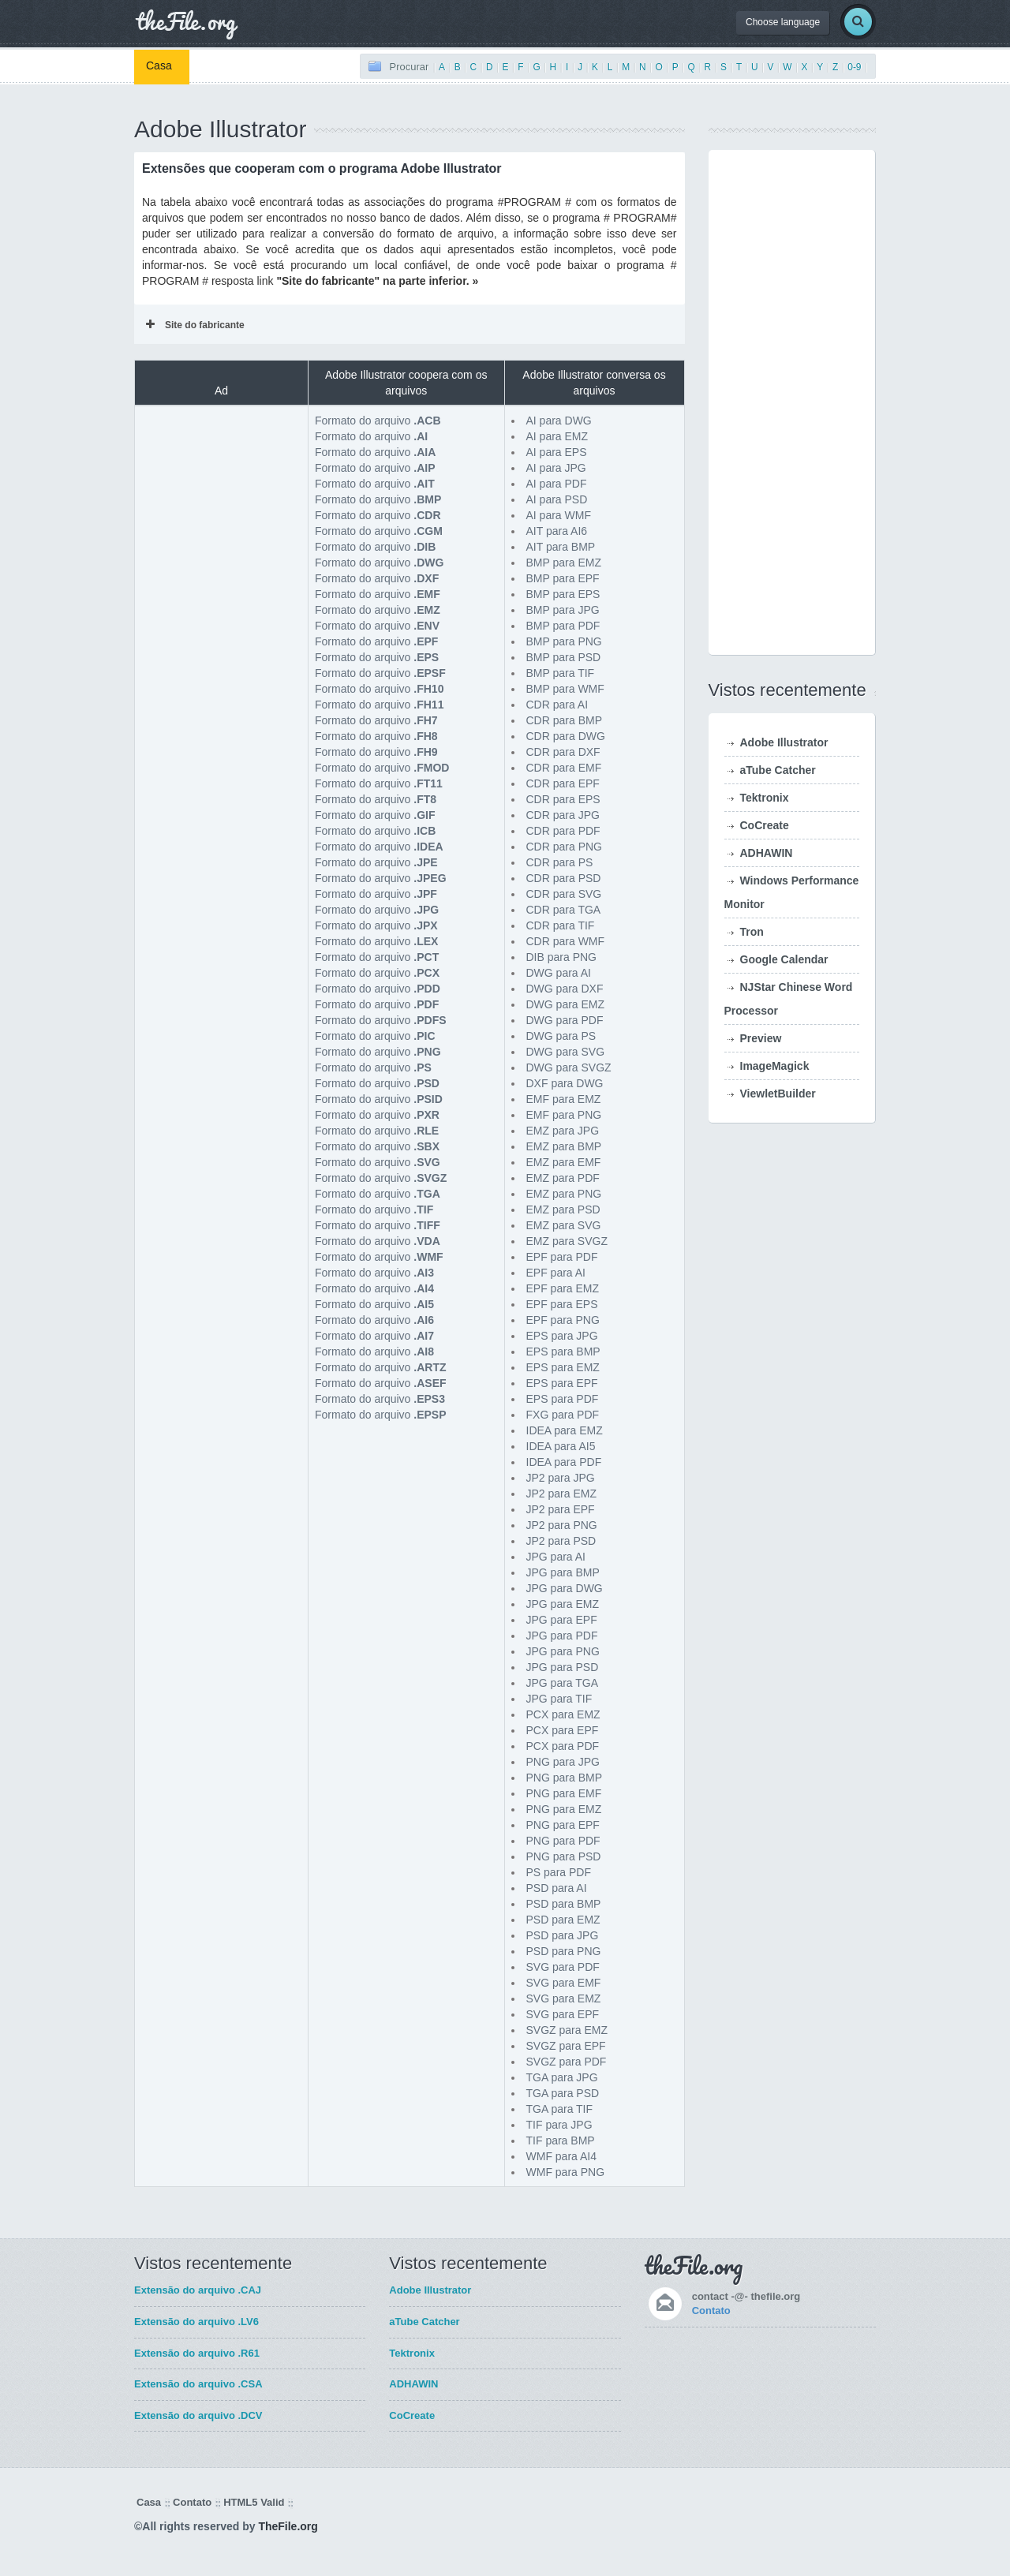 Image resolution: width=1010 pixels, height=2576 pixels. I want to click on JPG para EMZ, so click(563, 1604).